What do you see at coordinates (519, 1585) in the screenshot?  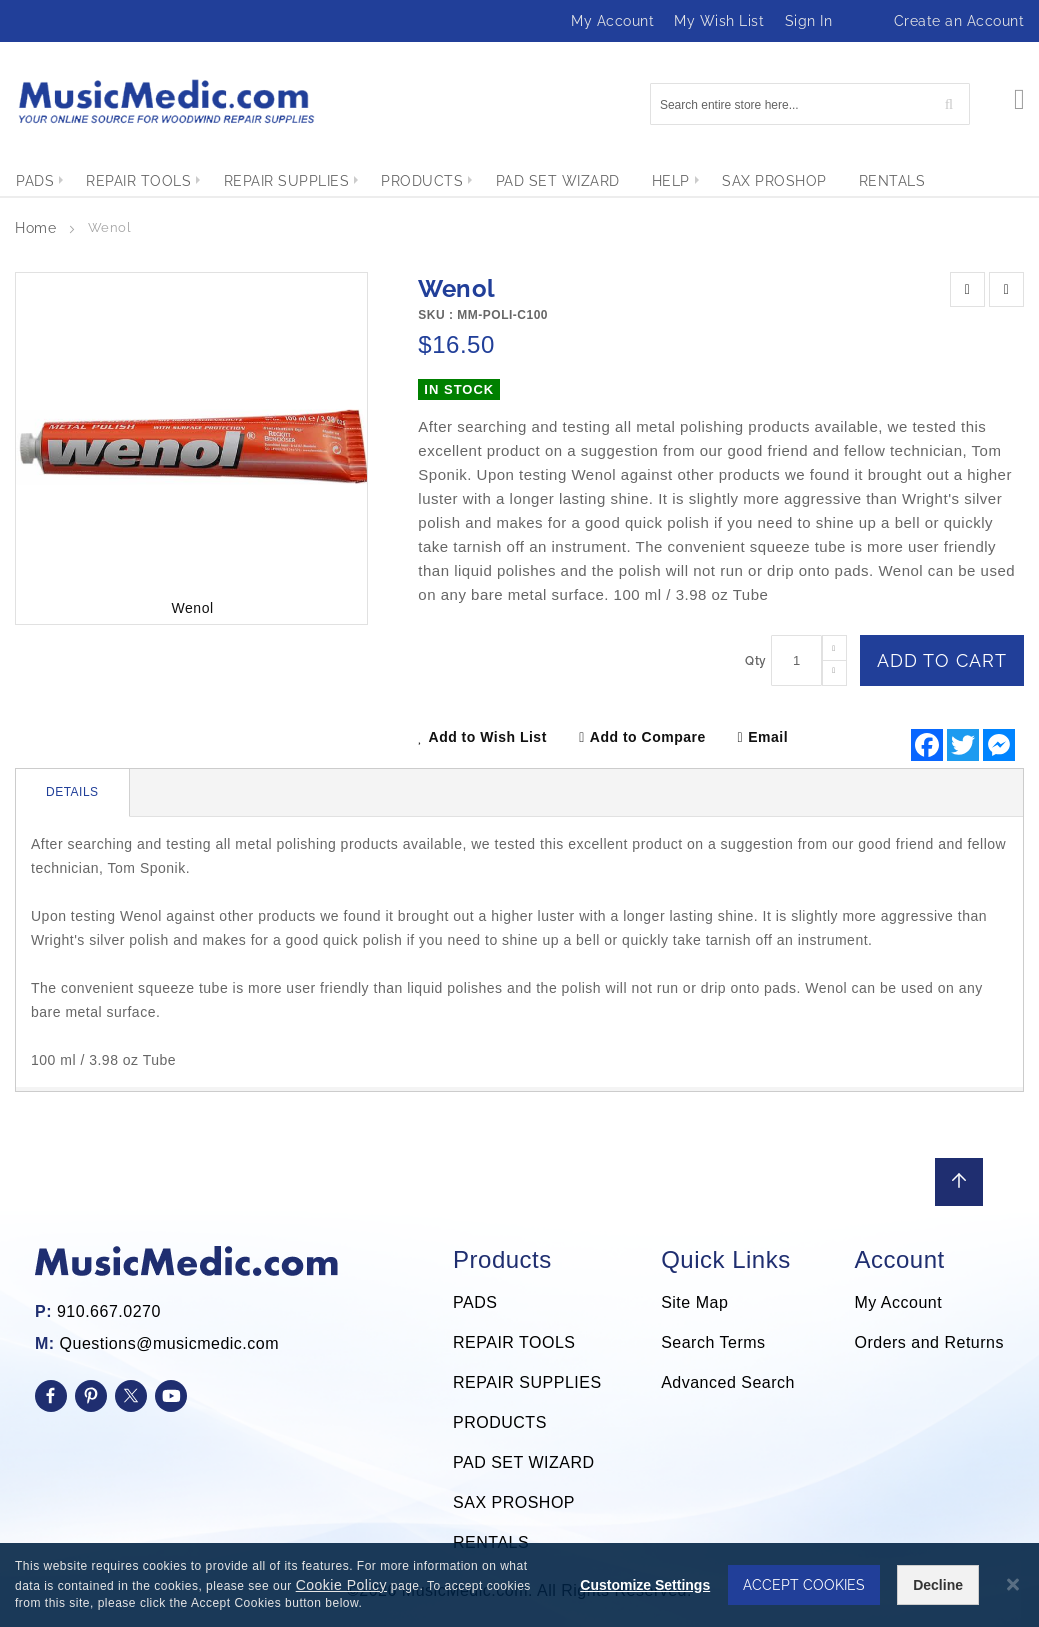 I see `[dialog]` at bounding box center [519, 1585].